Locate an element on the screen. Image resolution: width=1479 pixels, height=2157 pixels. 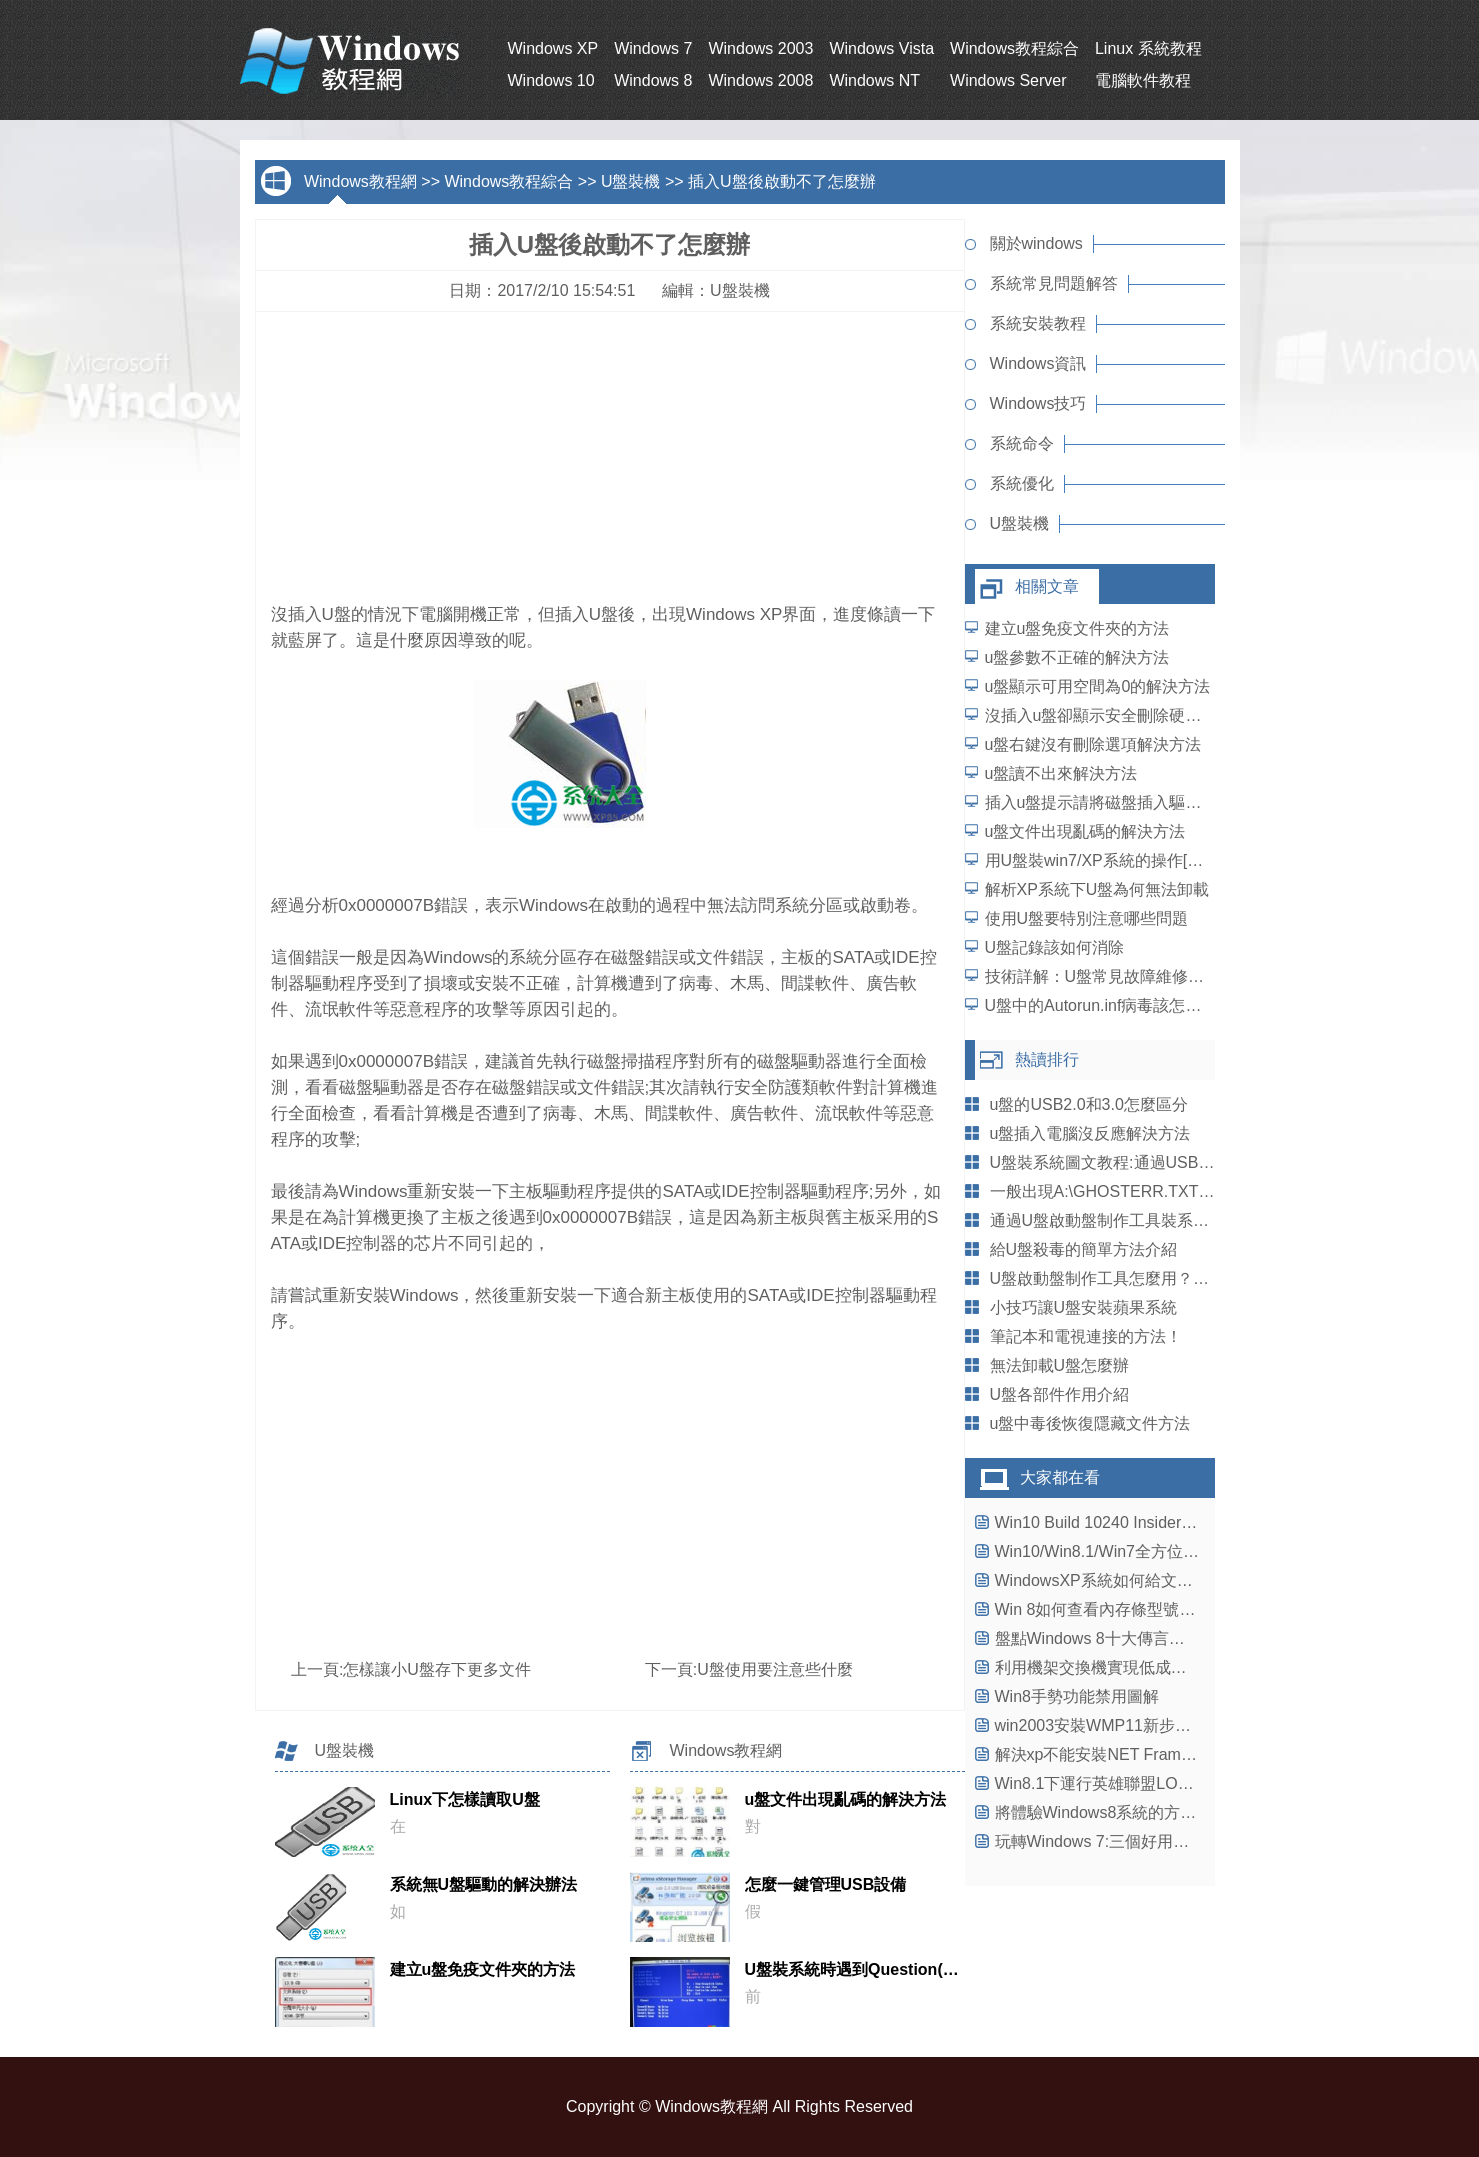
Windows NT is located at coordinates (874, 80).